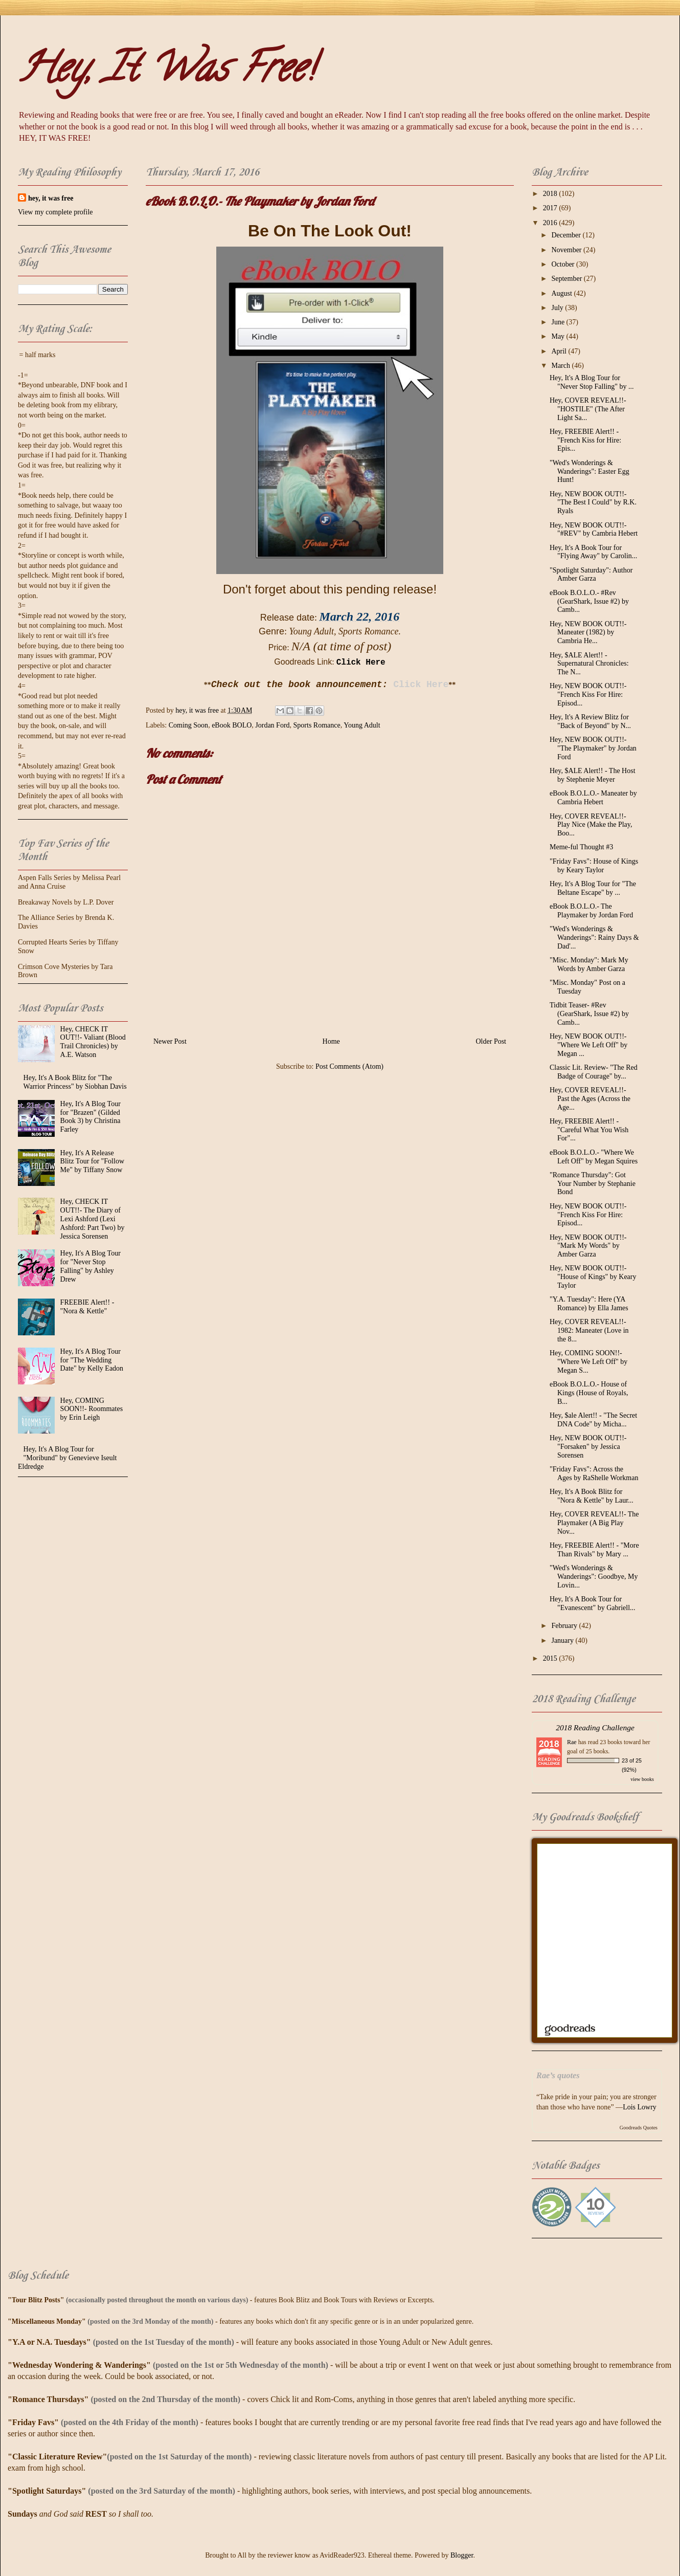  What do you see at coordinates (170, 1041) in the screenshot?
I see `Newer Post` at bounding box center [170, 1041].